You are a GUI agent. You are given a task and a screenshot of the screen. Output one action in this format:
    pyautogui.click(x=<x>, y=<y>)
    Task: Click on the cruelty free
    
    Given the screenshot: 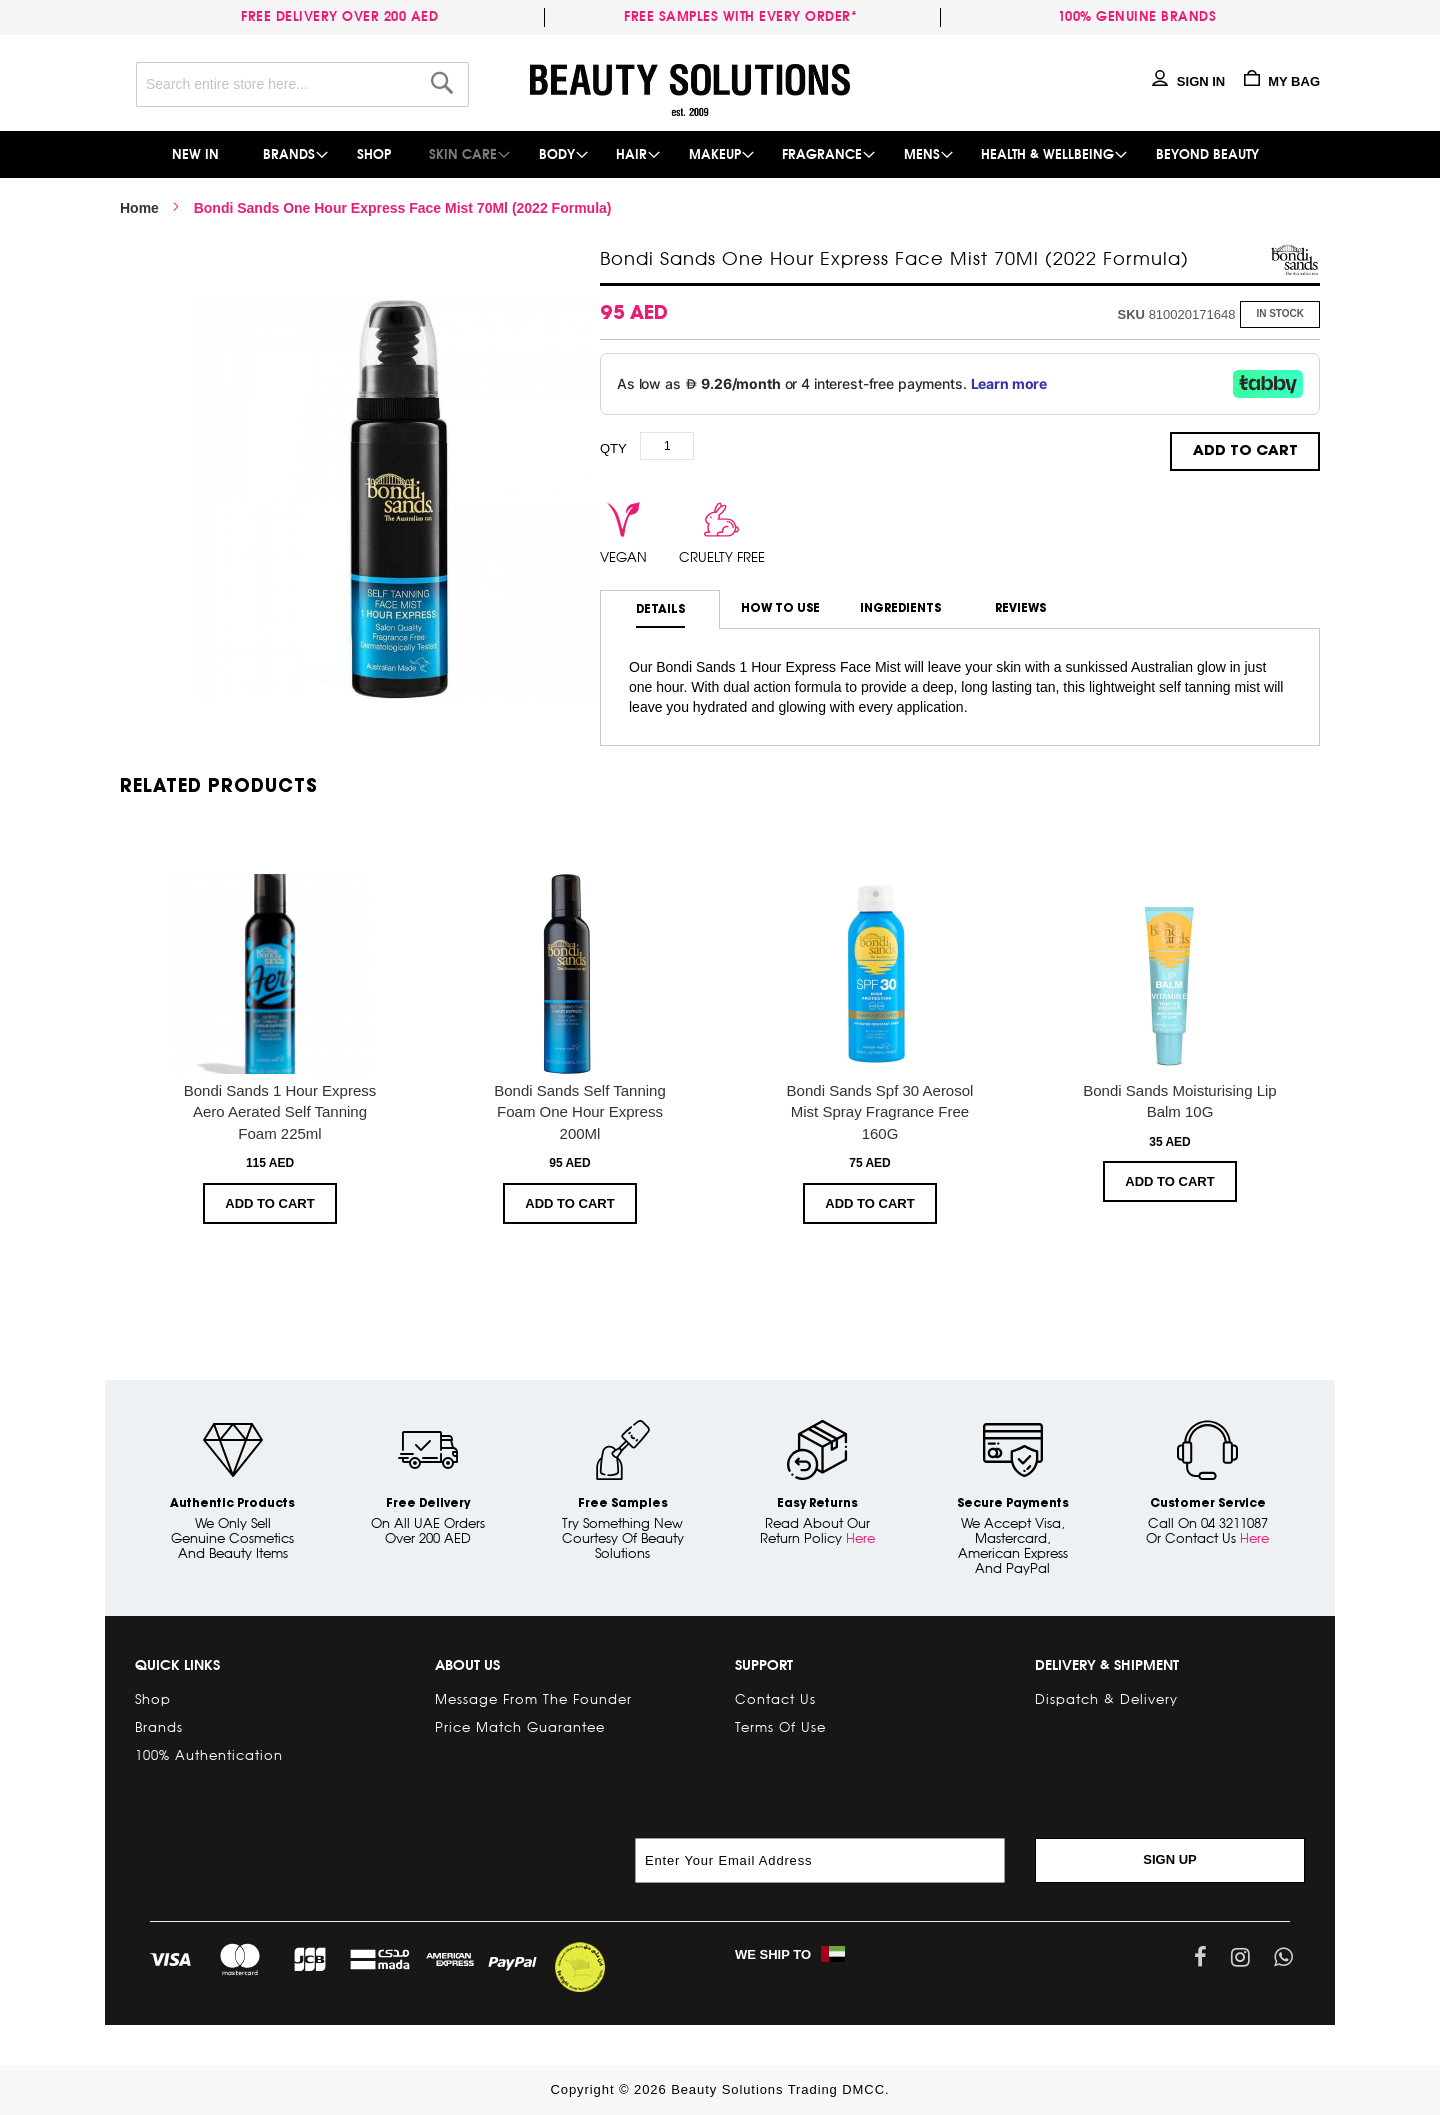 What is the action you would take?
    pyautogui.click(x=722, y=557)
    